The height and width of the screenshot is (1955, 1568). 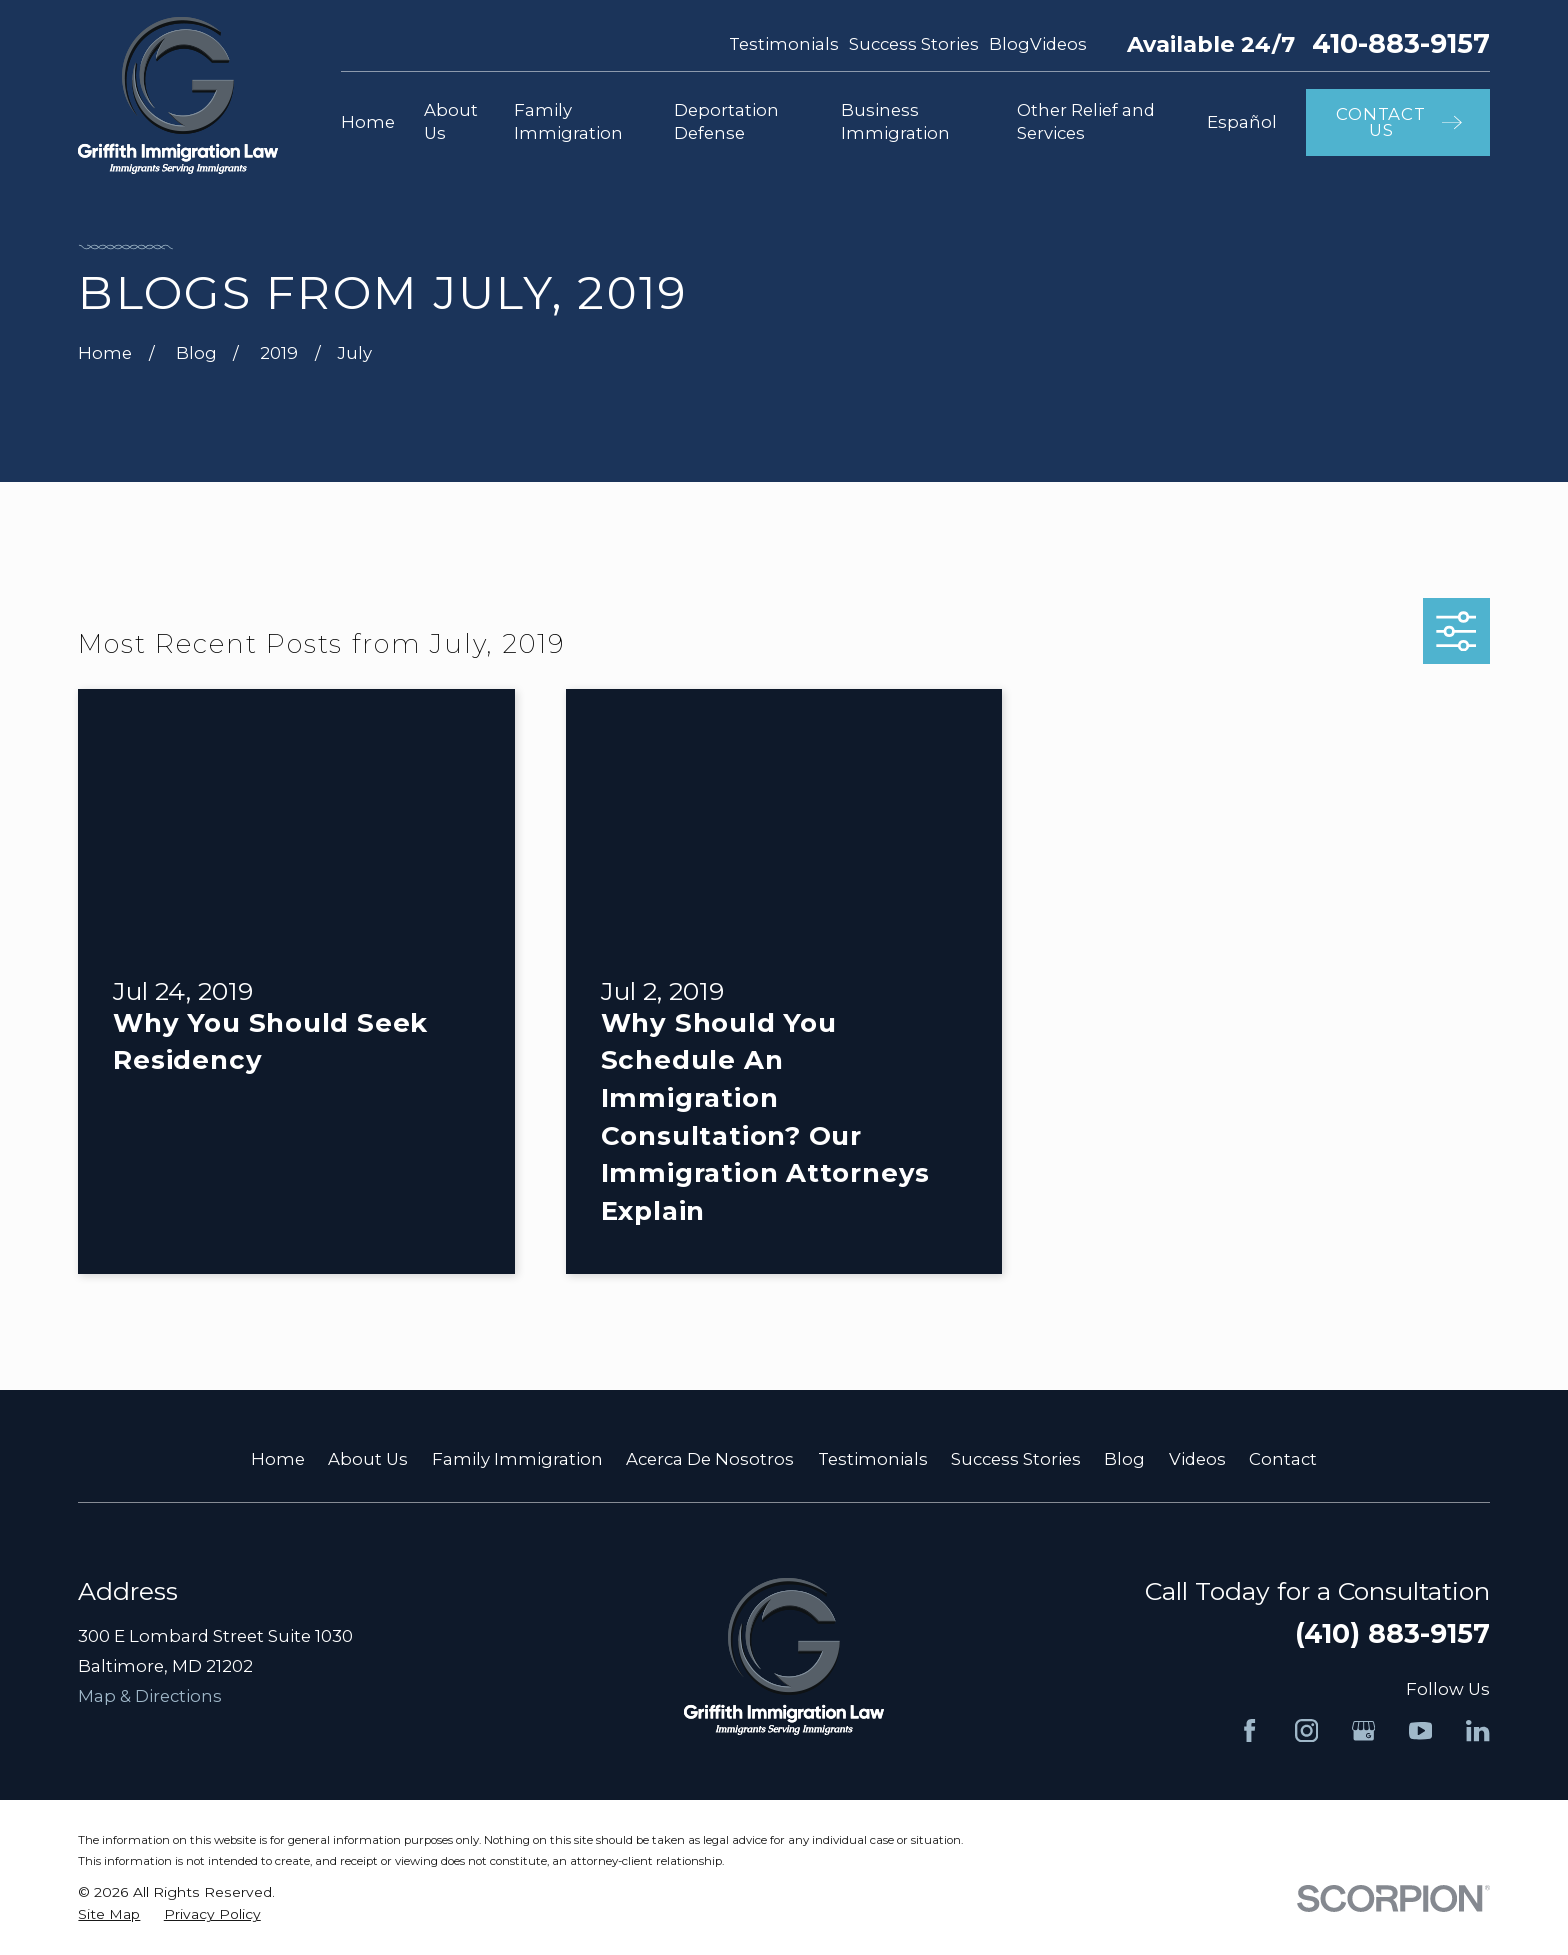 I want to click on Business Immigration [menuitem], so click(x=895, y=121).